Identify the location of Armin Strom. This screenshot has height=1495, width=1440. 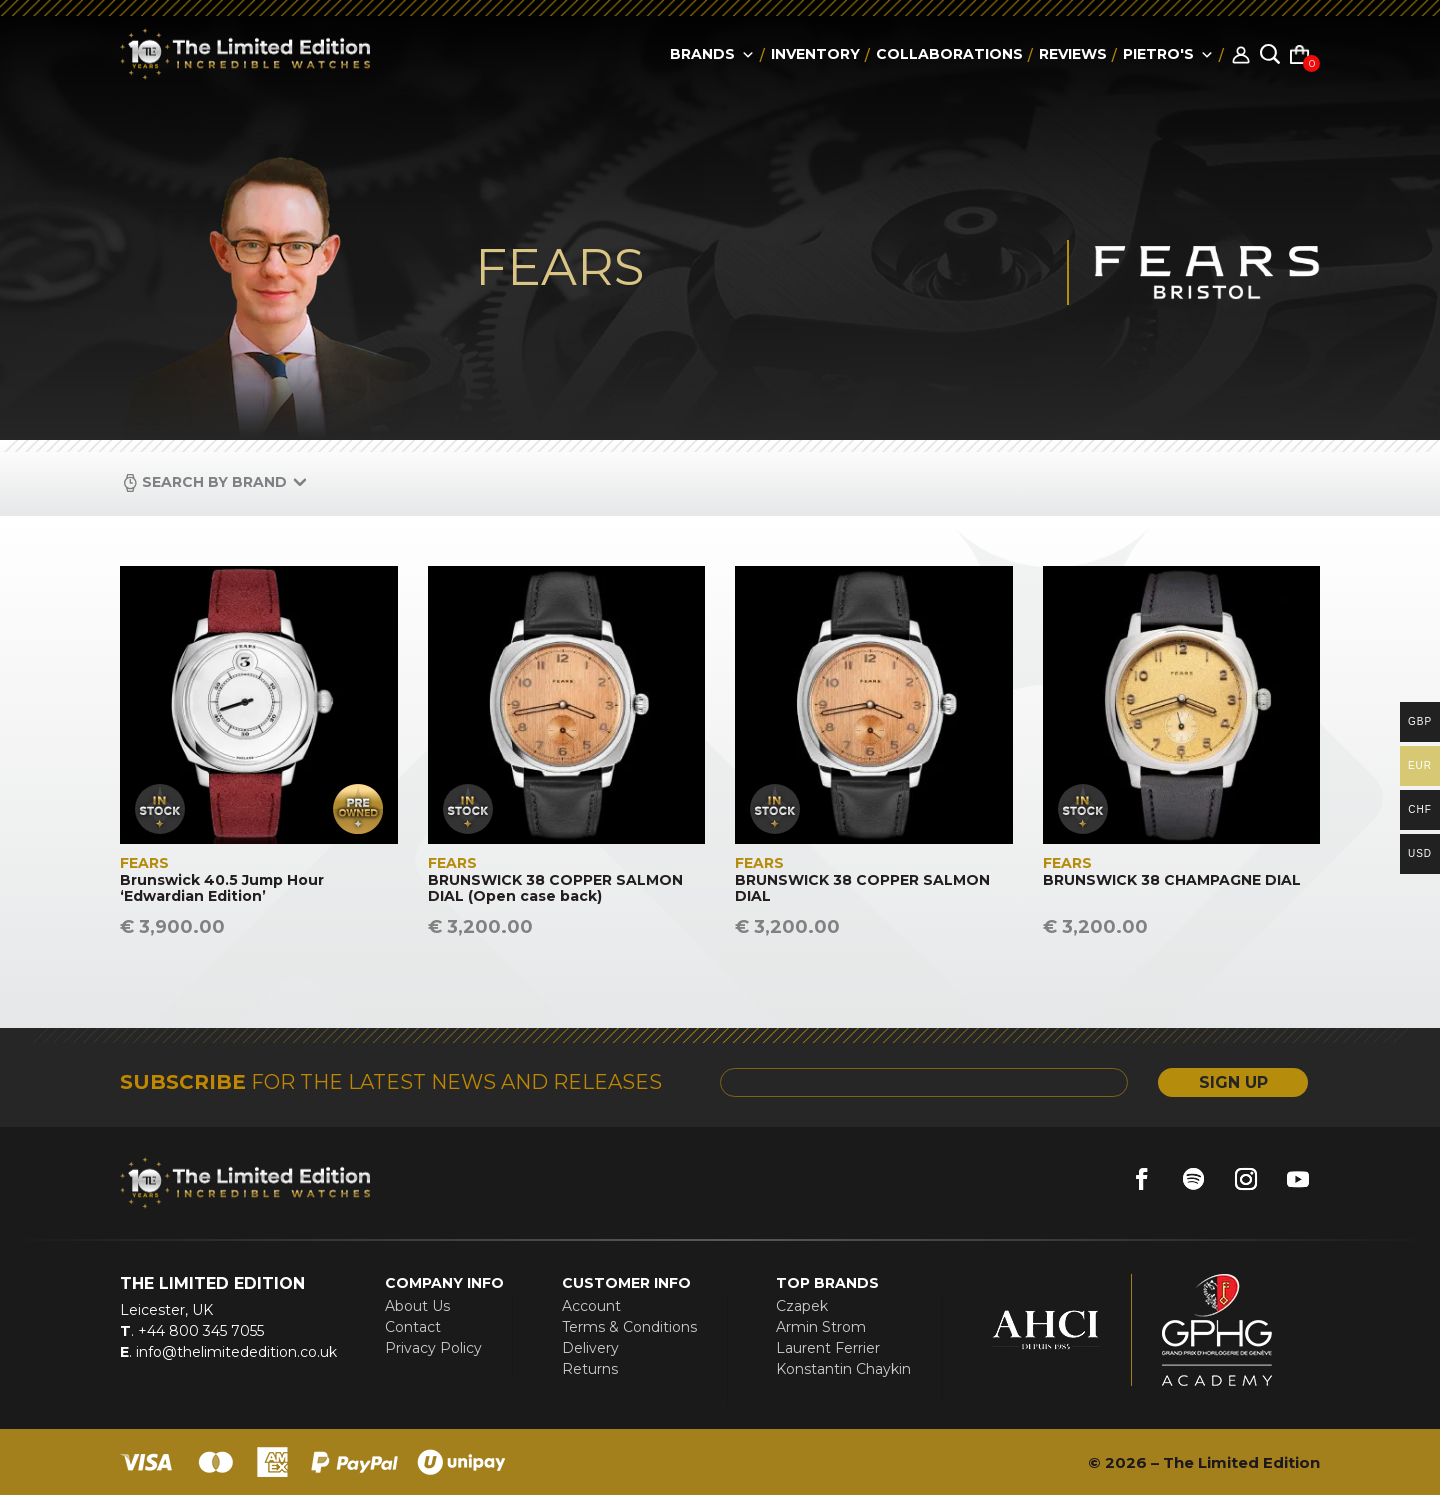
(821, 1327).